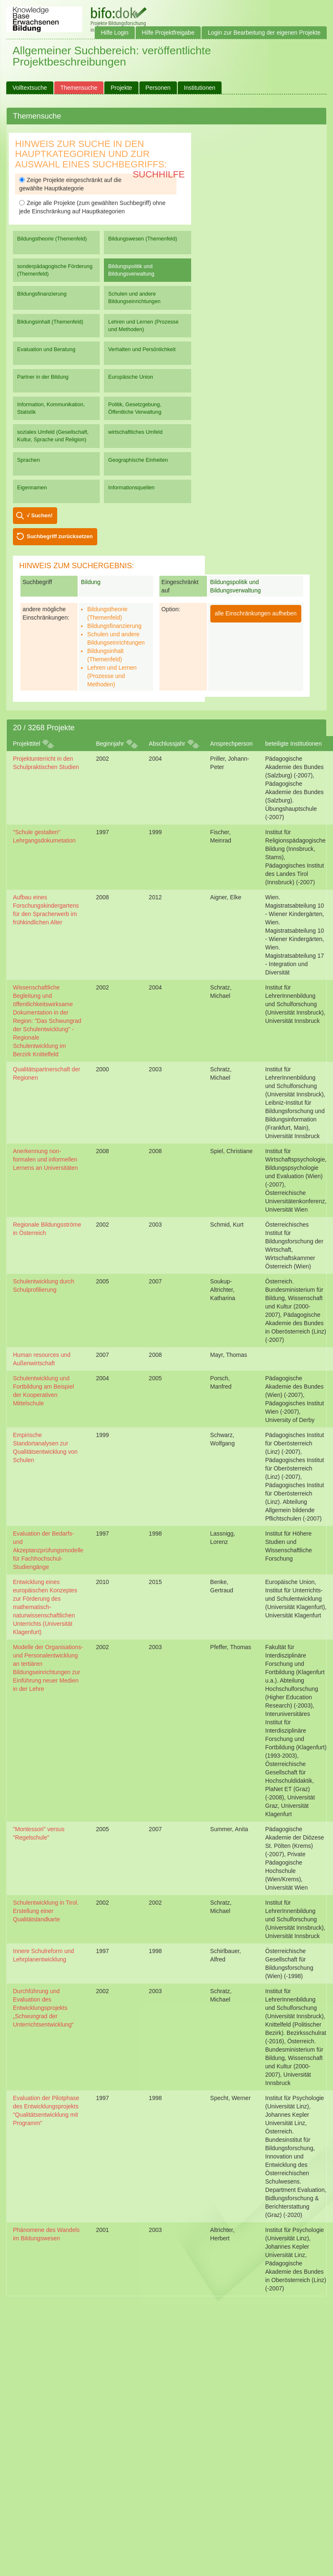 This screenshot has height=2576, width=333. I want to click on Bildungsinhalt (Themenfeld), so click(50, 322).